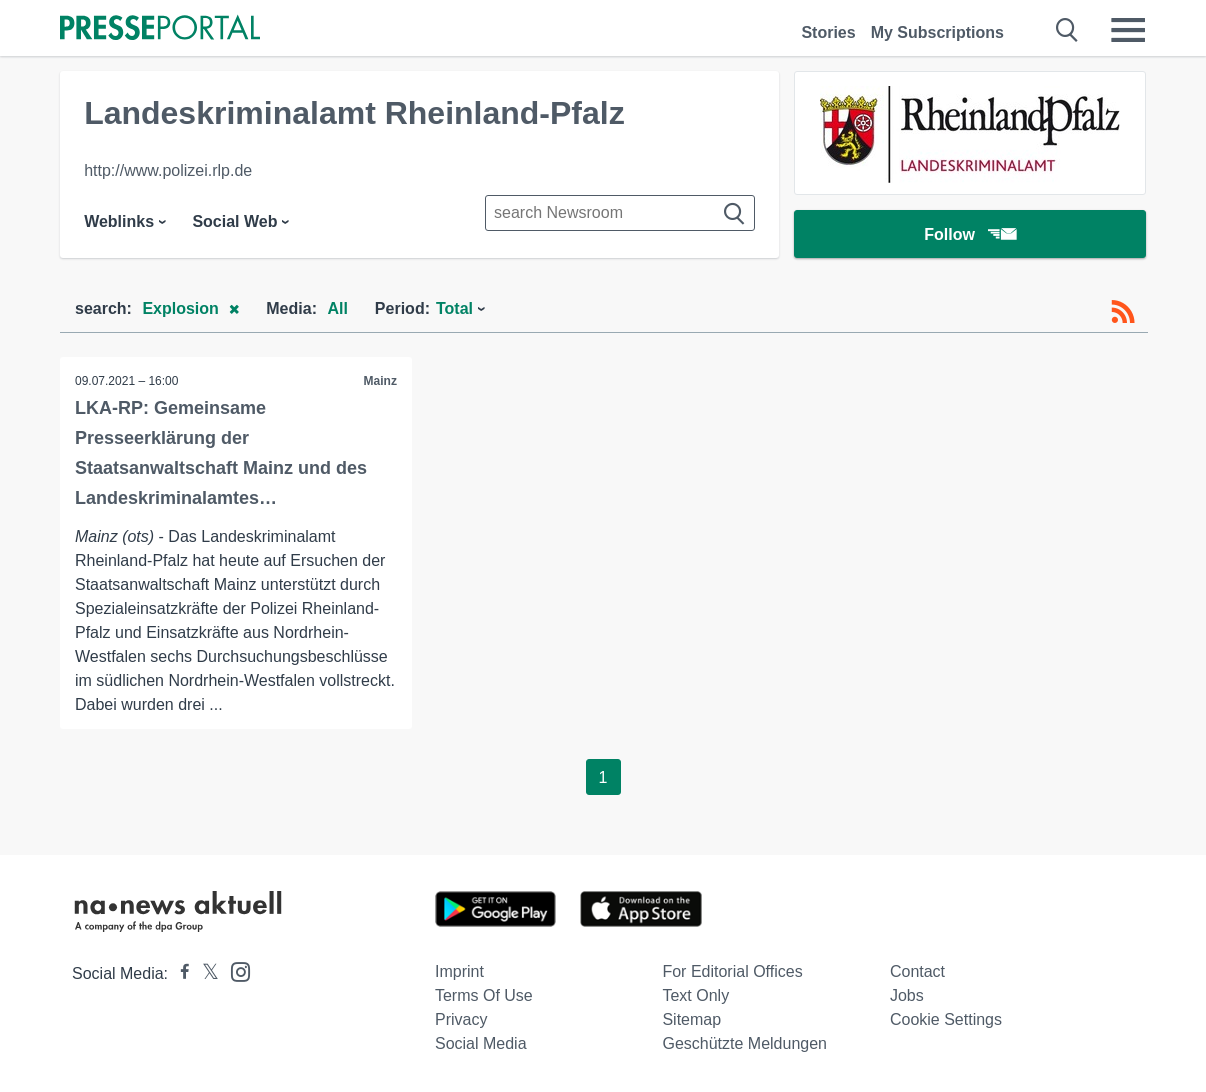 The image size is (1206, 1092). Describe the element at coordinates (234, 970) in the screenshot. I see `[Presseportal bei Instagram]` at that location.